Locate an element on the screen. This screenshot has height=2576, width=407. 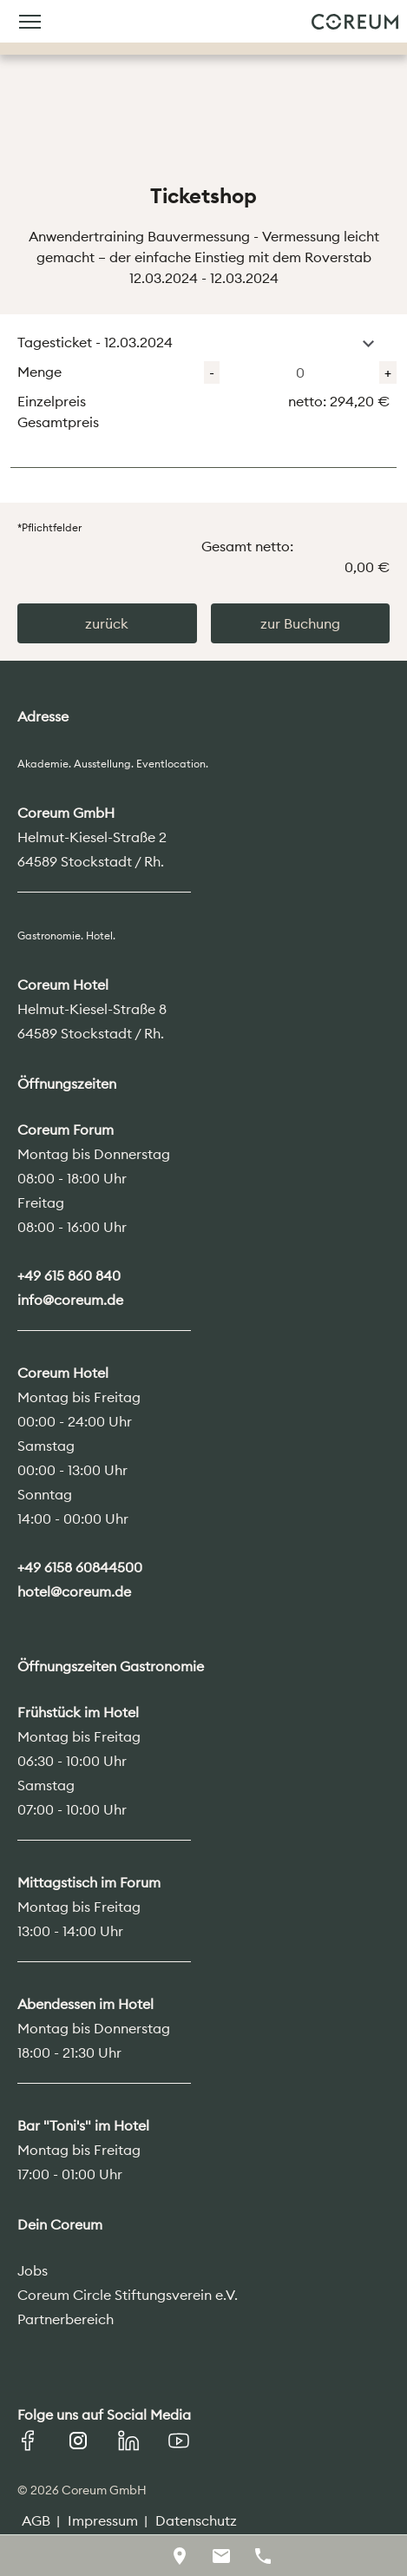
Datenschutz is located at coordinates (196, 2520).